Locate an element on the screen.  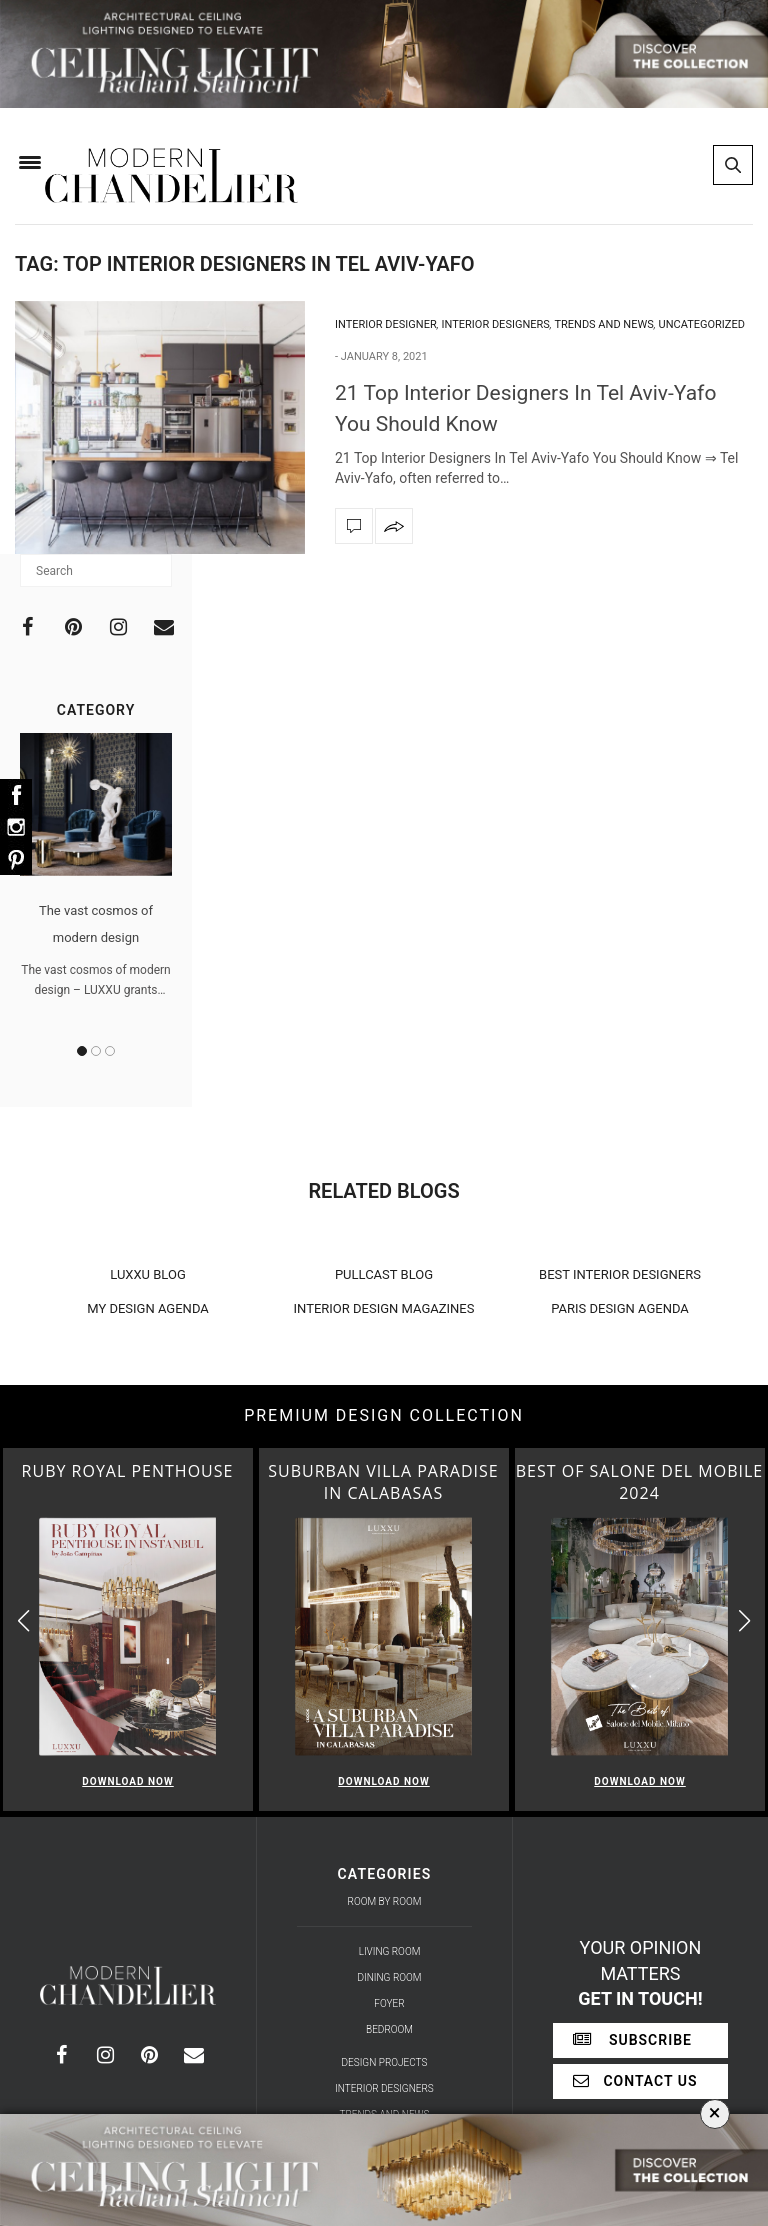
PARIS DESIGN AGENDA is located at coordinates (620, 1308).